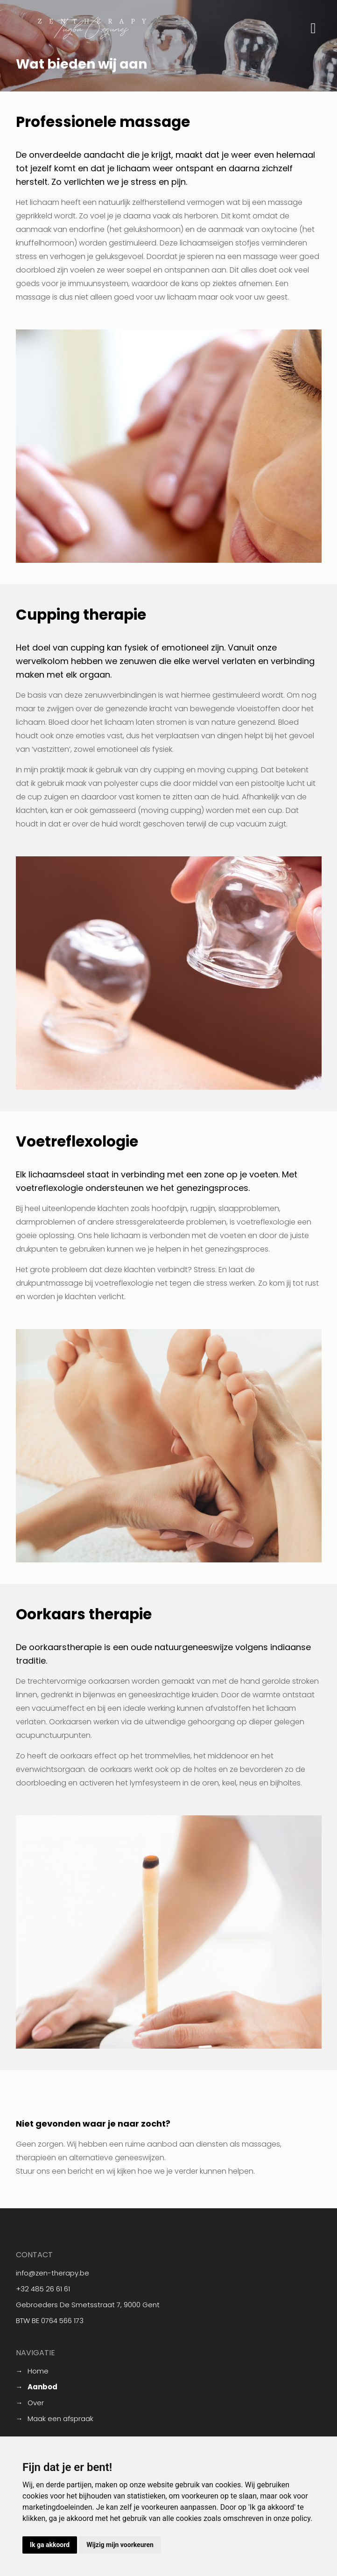 This screenshot has width=337, height=2576. I want to click on Maak een afspraak, so click(60, 2418).